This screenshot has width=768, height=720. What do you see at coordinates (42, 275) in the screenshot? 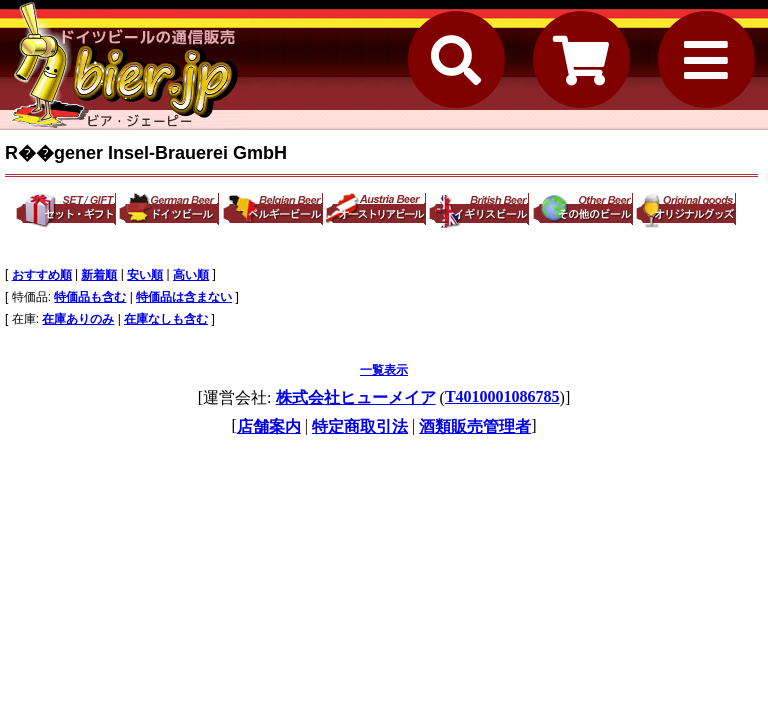
I see `おすすめ順` at bounding box center [42, 275].